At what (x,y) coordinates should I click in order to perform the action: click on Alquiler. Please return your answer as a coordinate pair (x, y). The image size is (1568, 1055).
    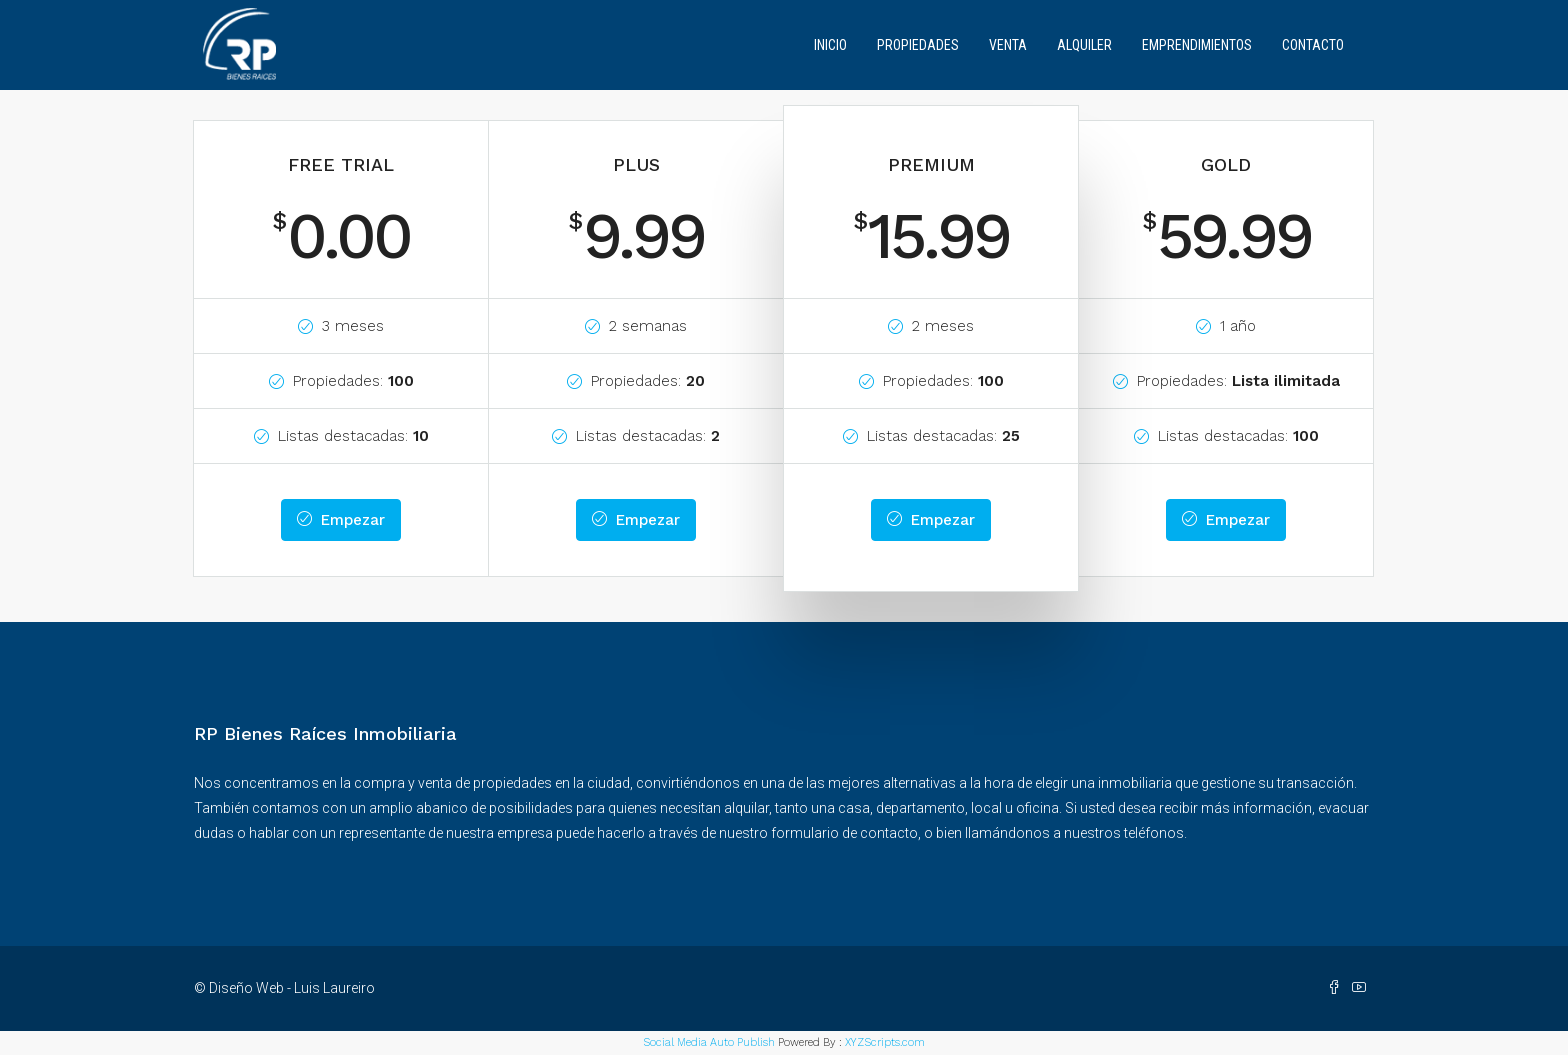
    Looking at the image, I should click on (1084, 45).